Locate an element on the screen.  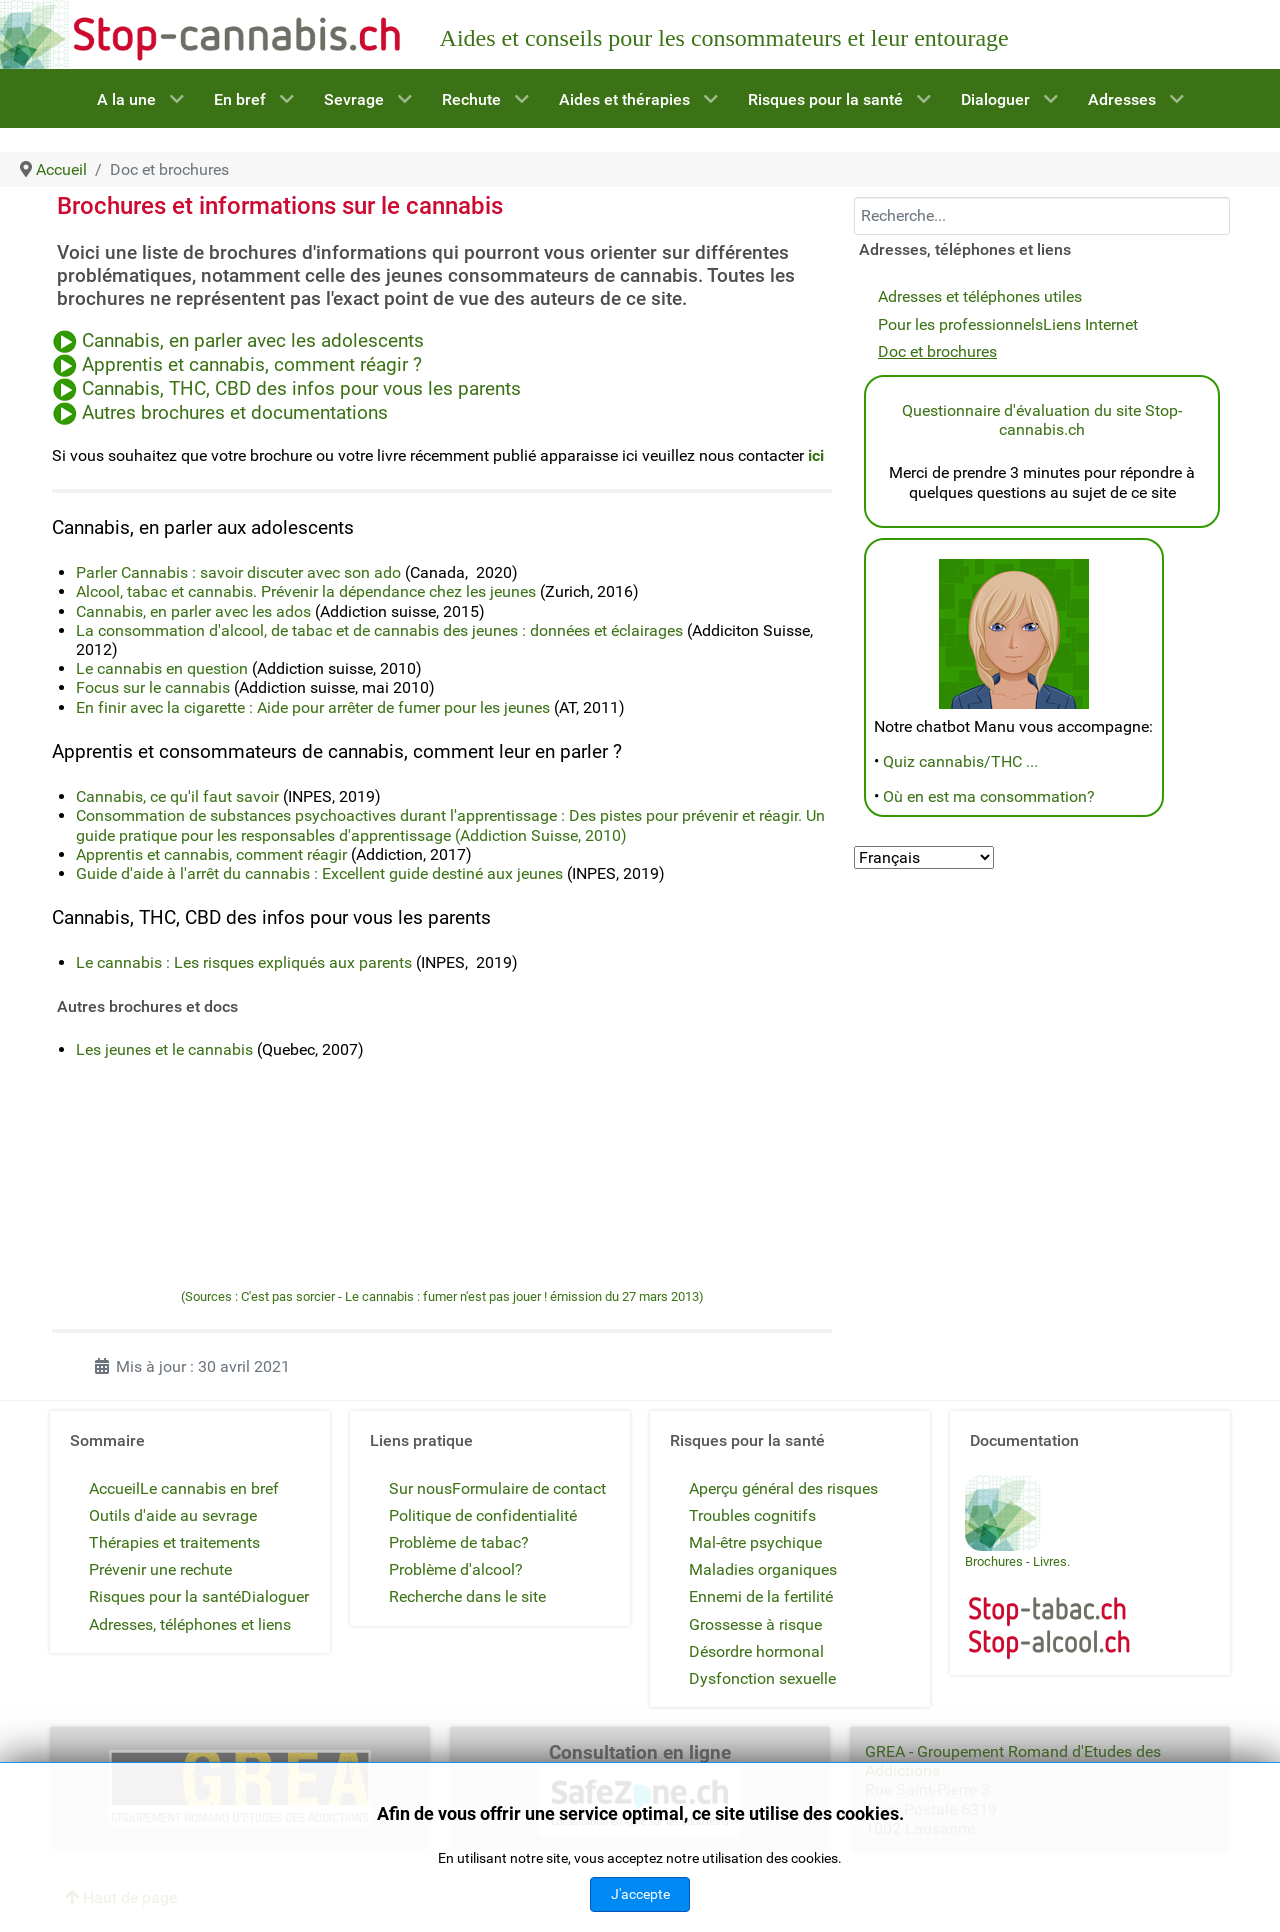
Thérapies et traitements is located at coordinates (174, 1542).